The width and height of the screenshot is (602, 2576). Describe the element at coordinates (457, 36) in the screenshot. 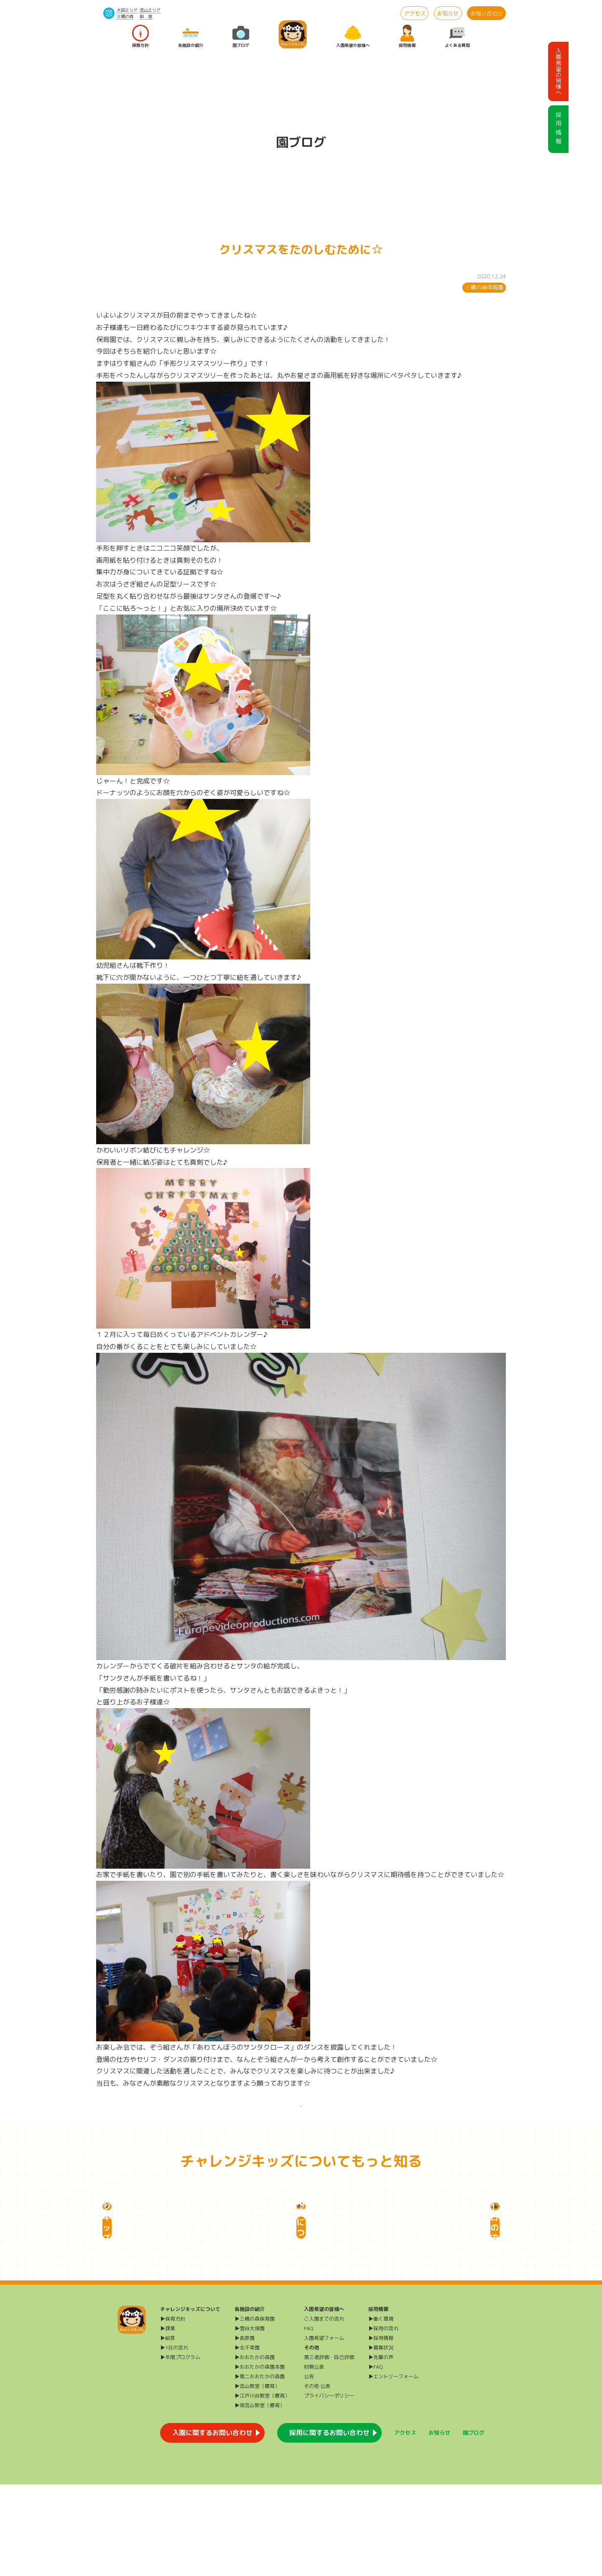

I see `よくある質問` at that location.